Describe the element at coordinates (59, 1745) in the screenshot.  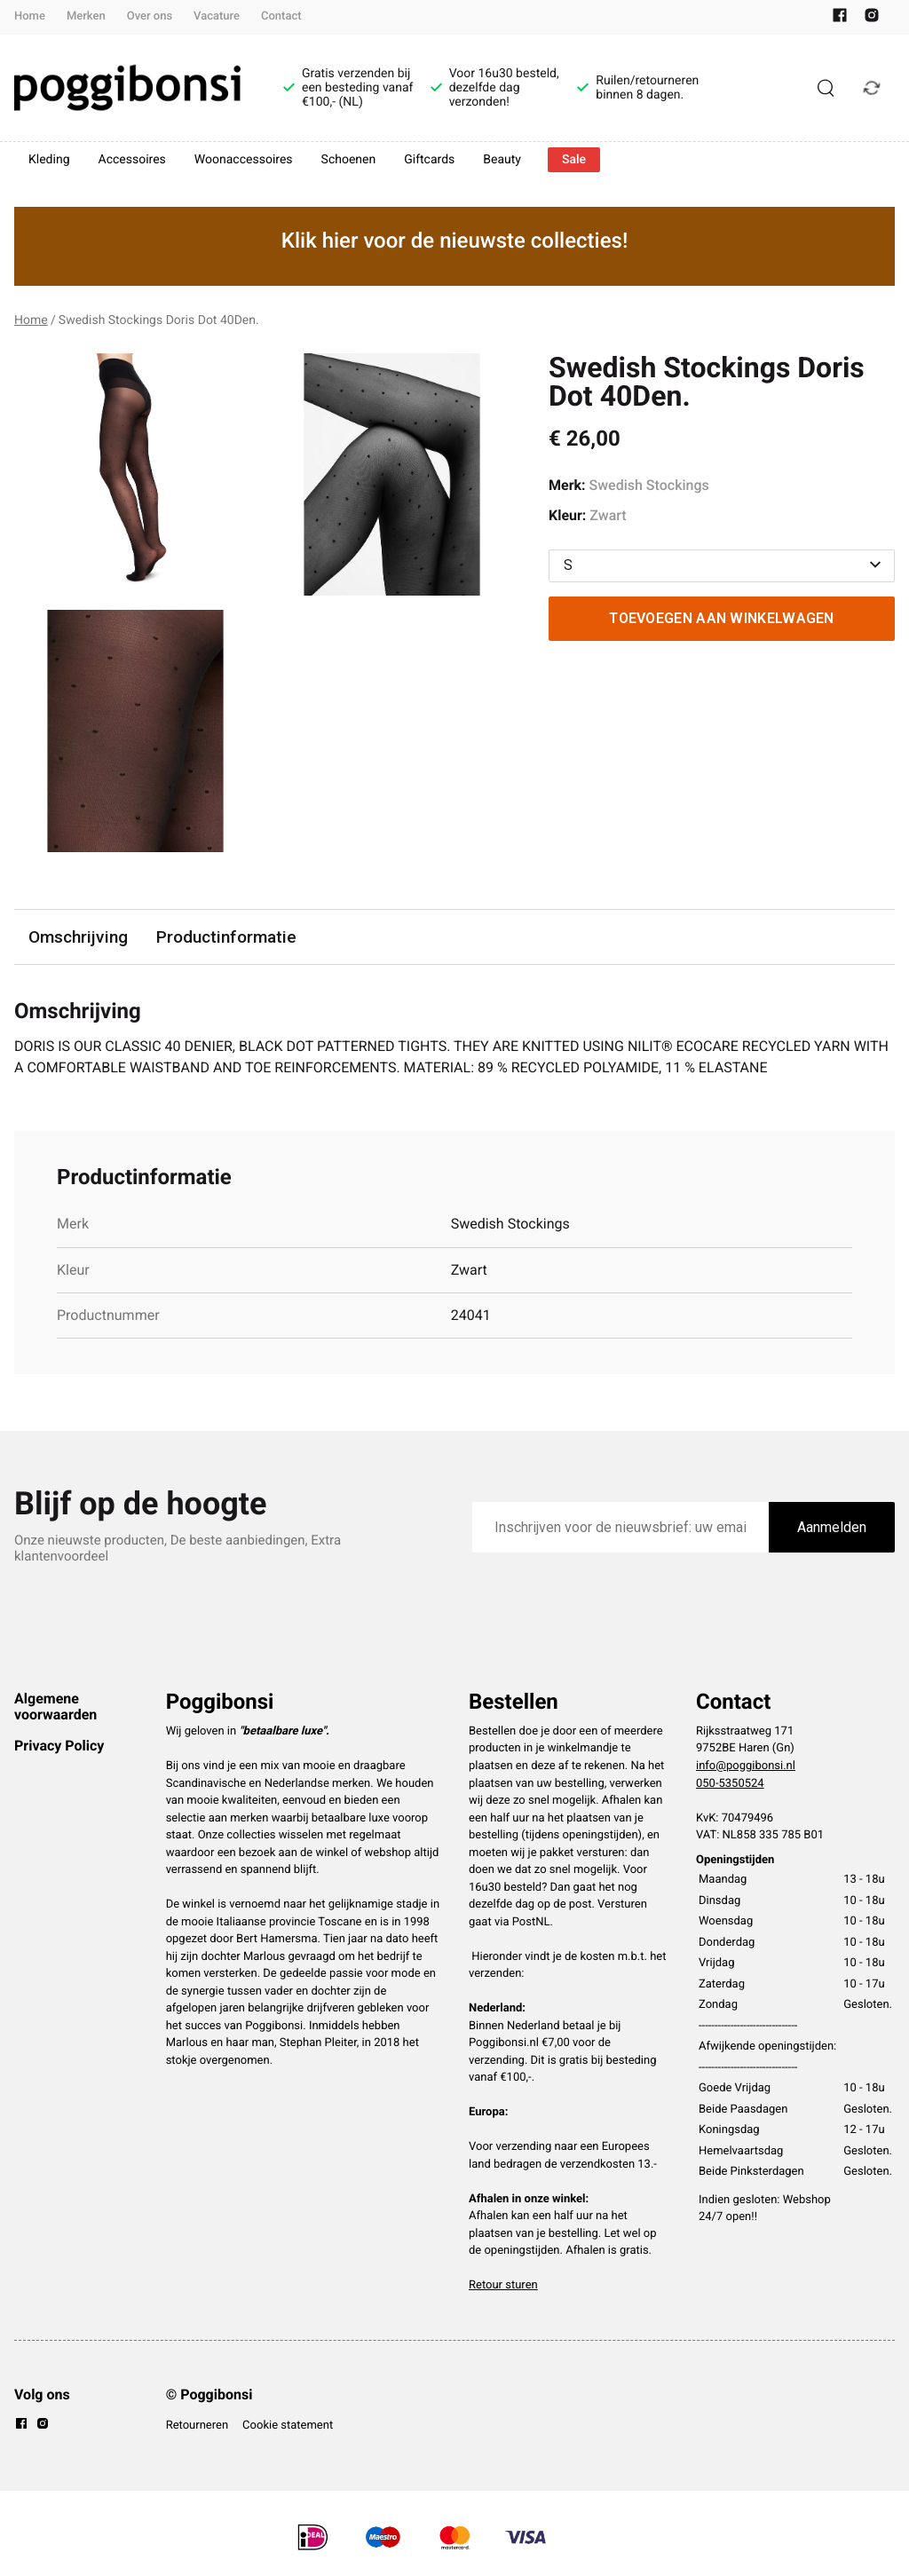
I see `Privacy Policy` at that location.